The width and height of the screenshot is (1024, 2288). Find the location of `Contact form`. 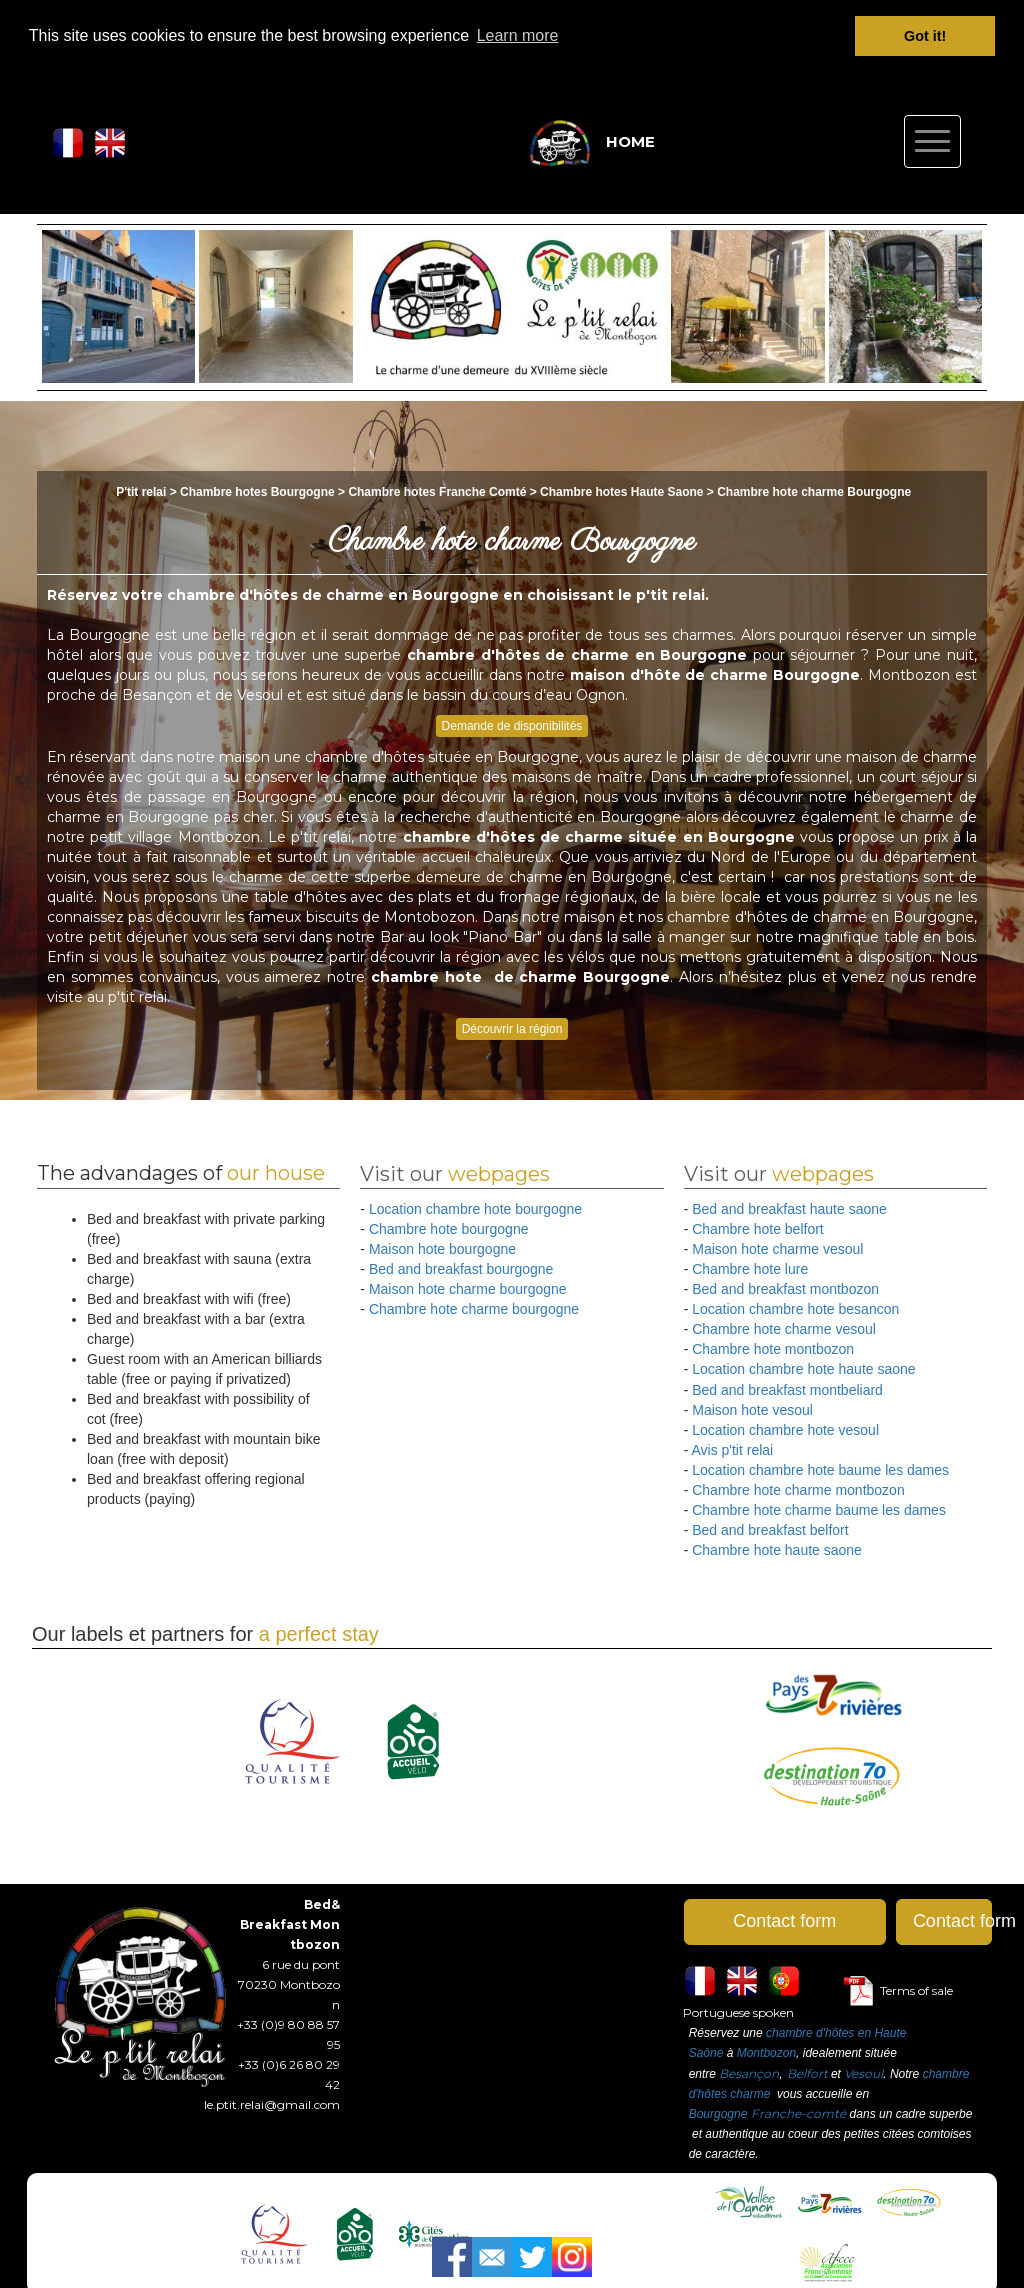

Contact form is located at coordinates (784, 1921).